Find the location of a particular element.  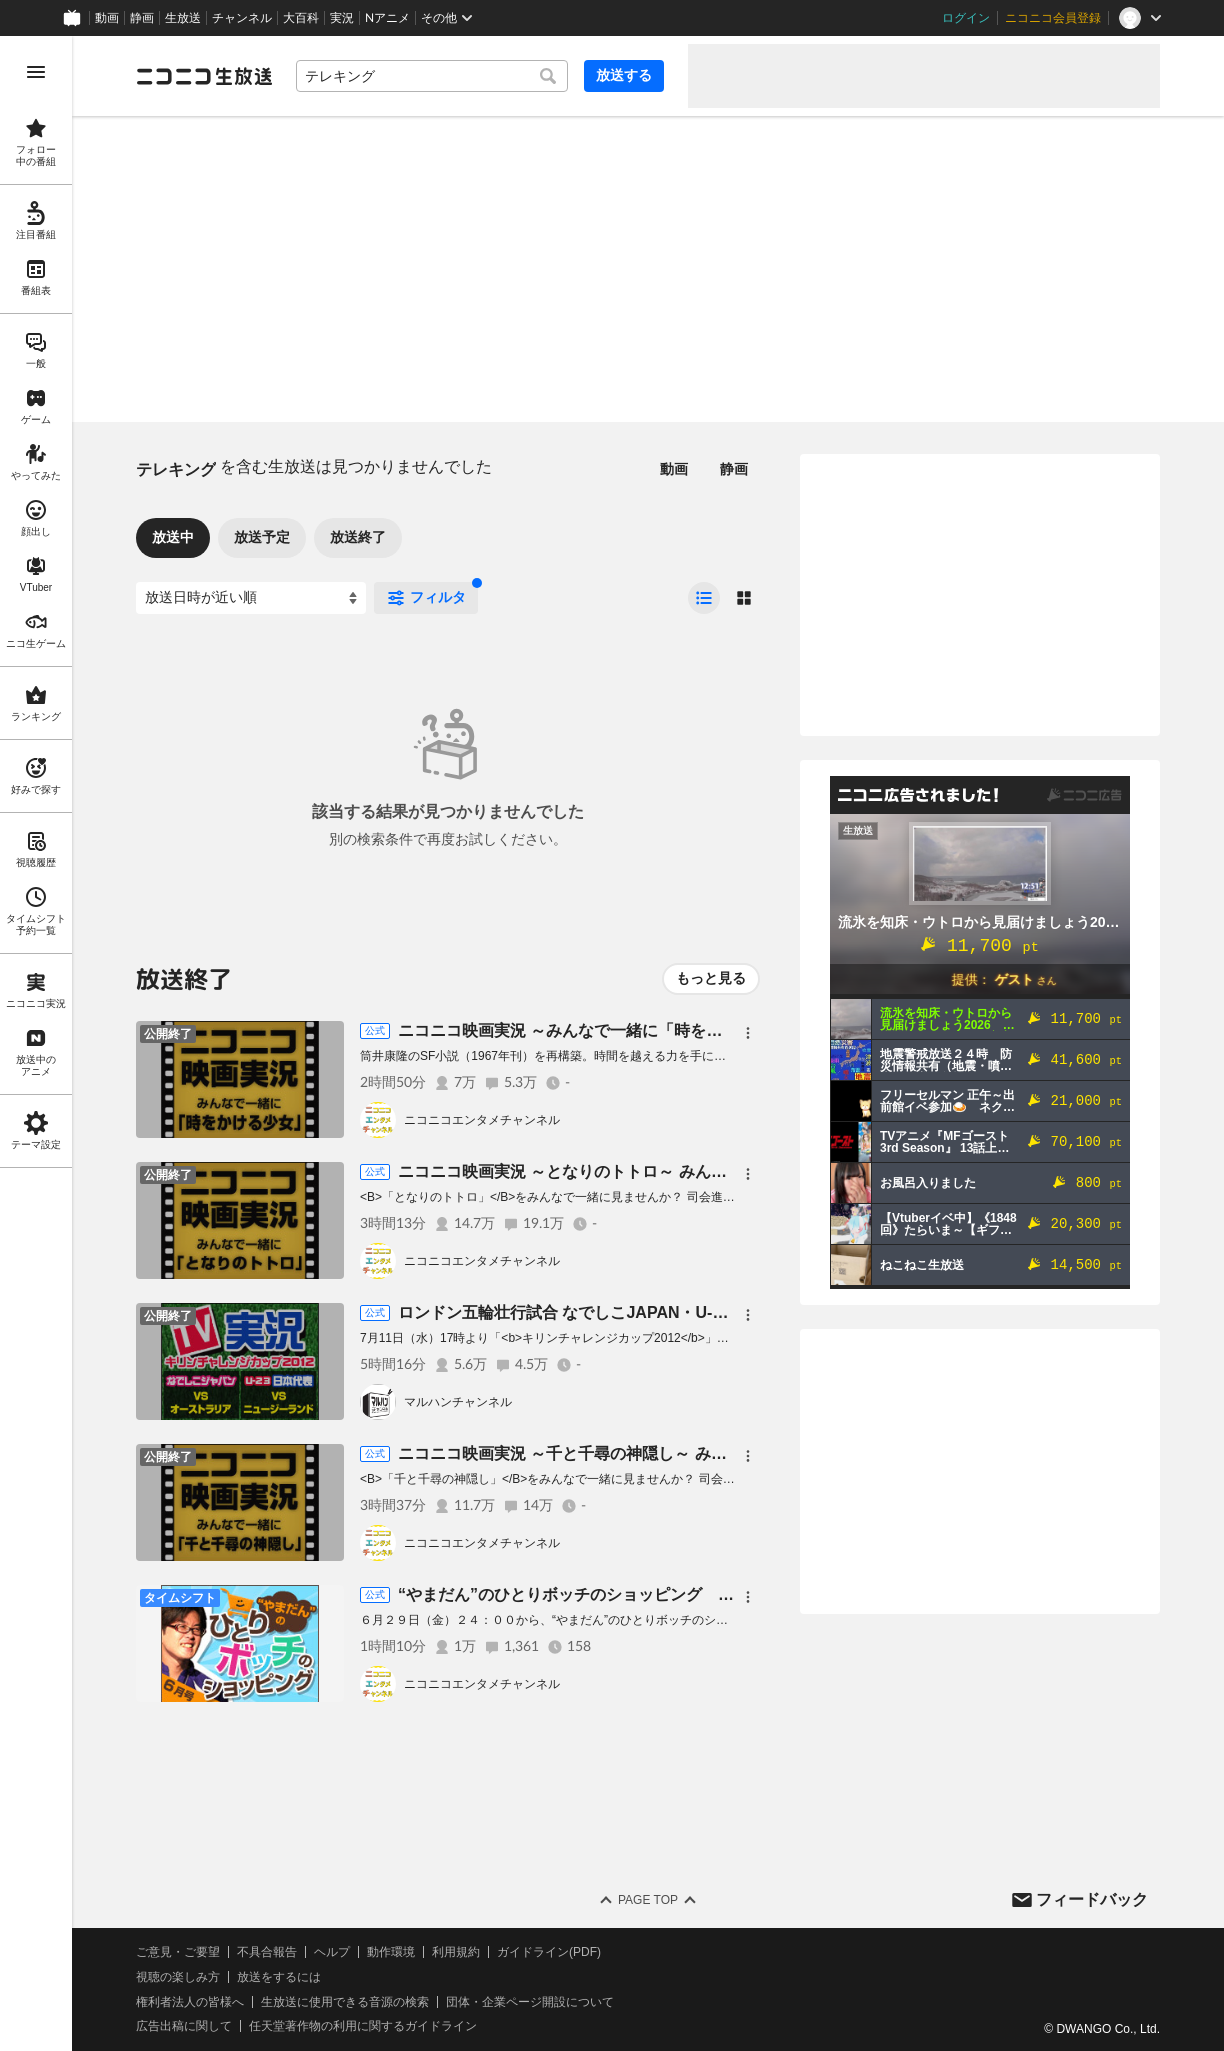

Nアニメ is located at coordinates (387, 18).